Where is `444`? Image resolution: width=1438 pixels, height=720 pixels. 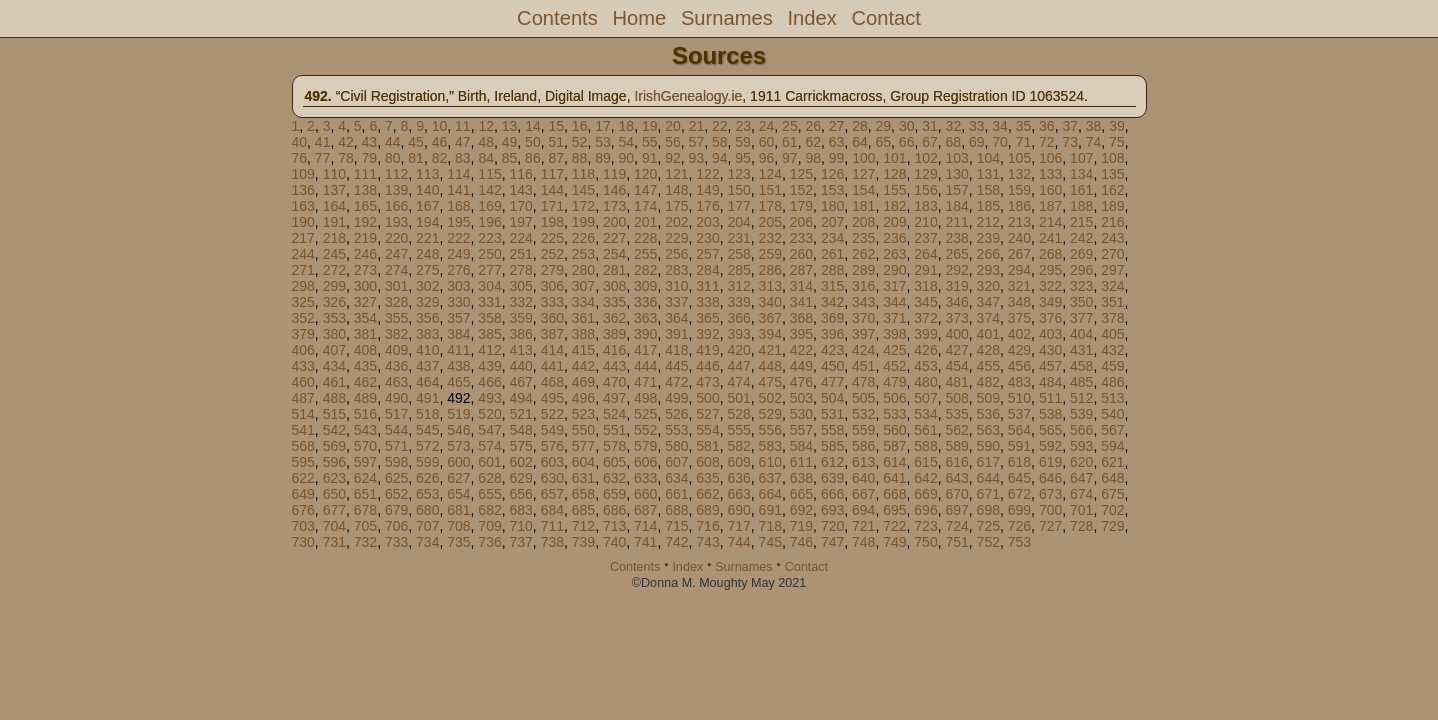 444 is located at coordinates (645, 366).